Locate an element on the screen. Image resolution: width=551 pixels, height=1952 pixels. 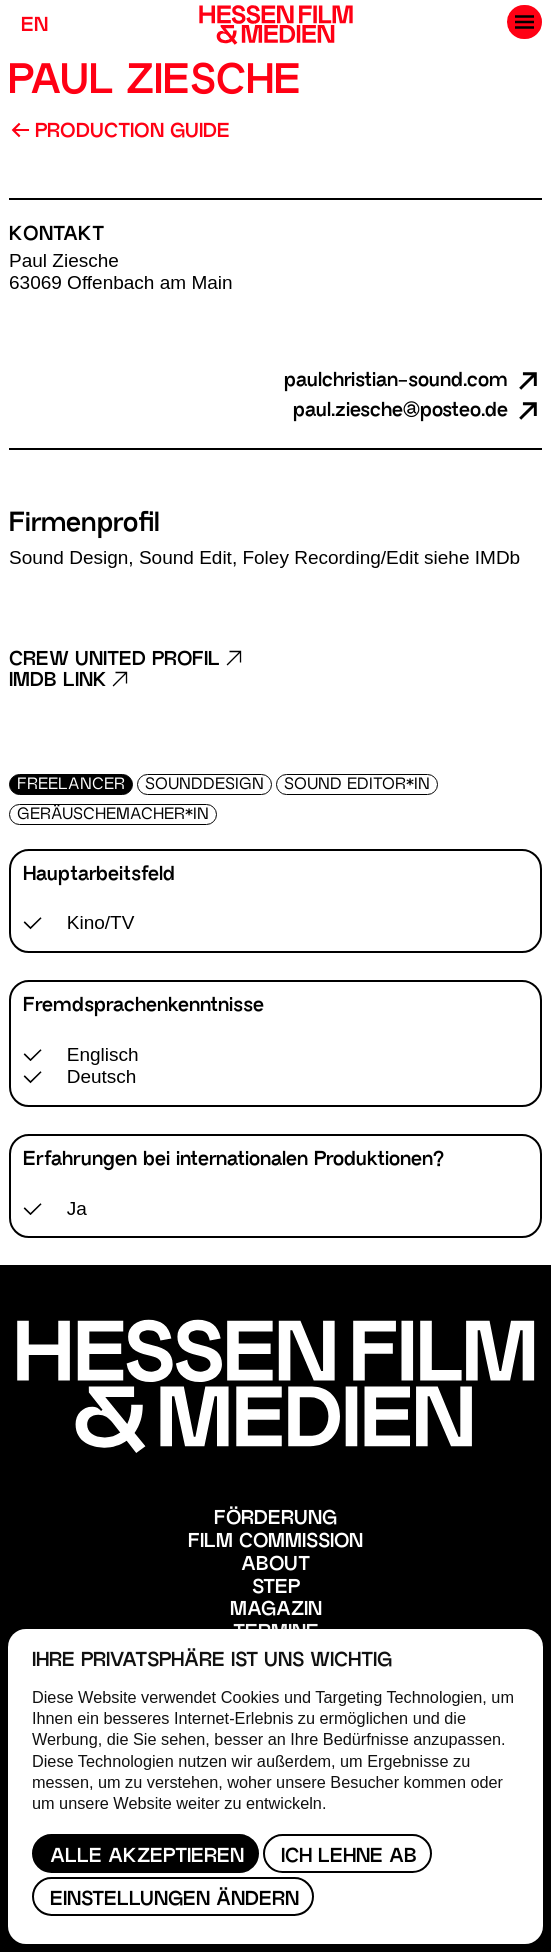
paul.ziesche@posteo.de is located at coordinates (417, 411).